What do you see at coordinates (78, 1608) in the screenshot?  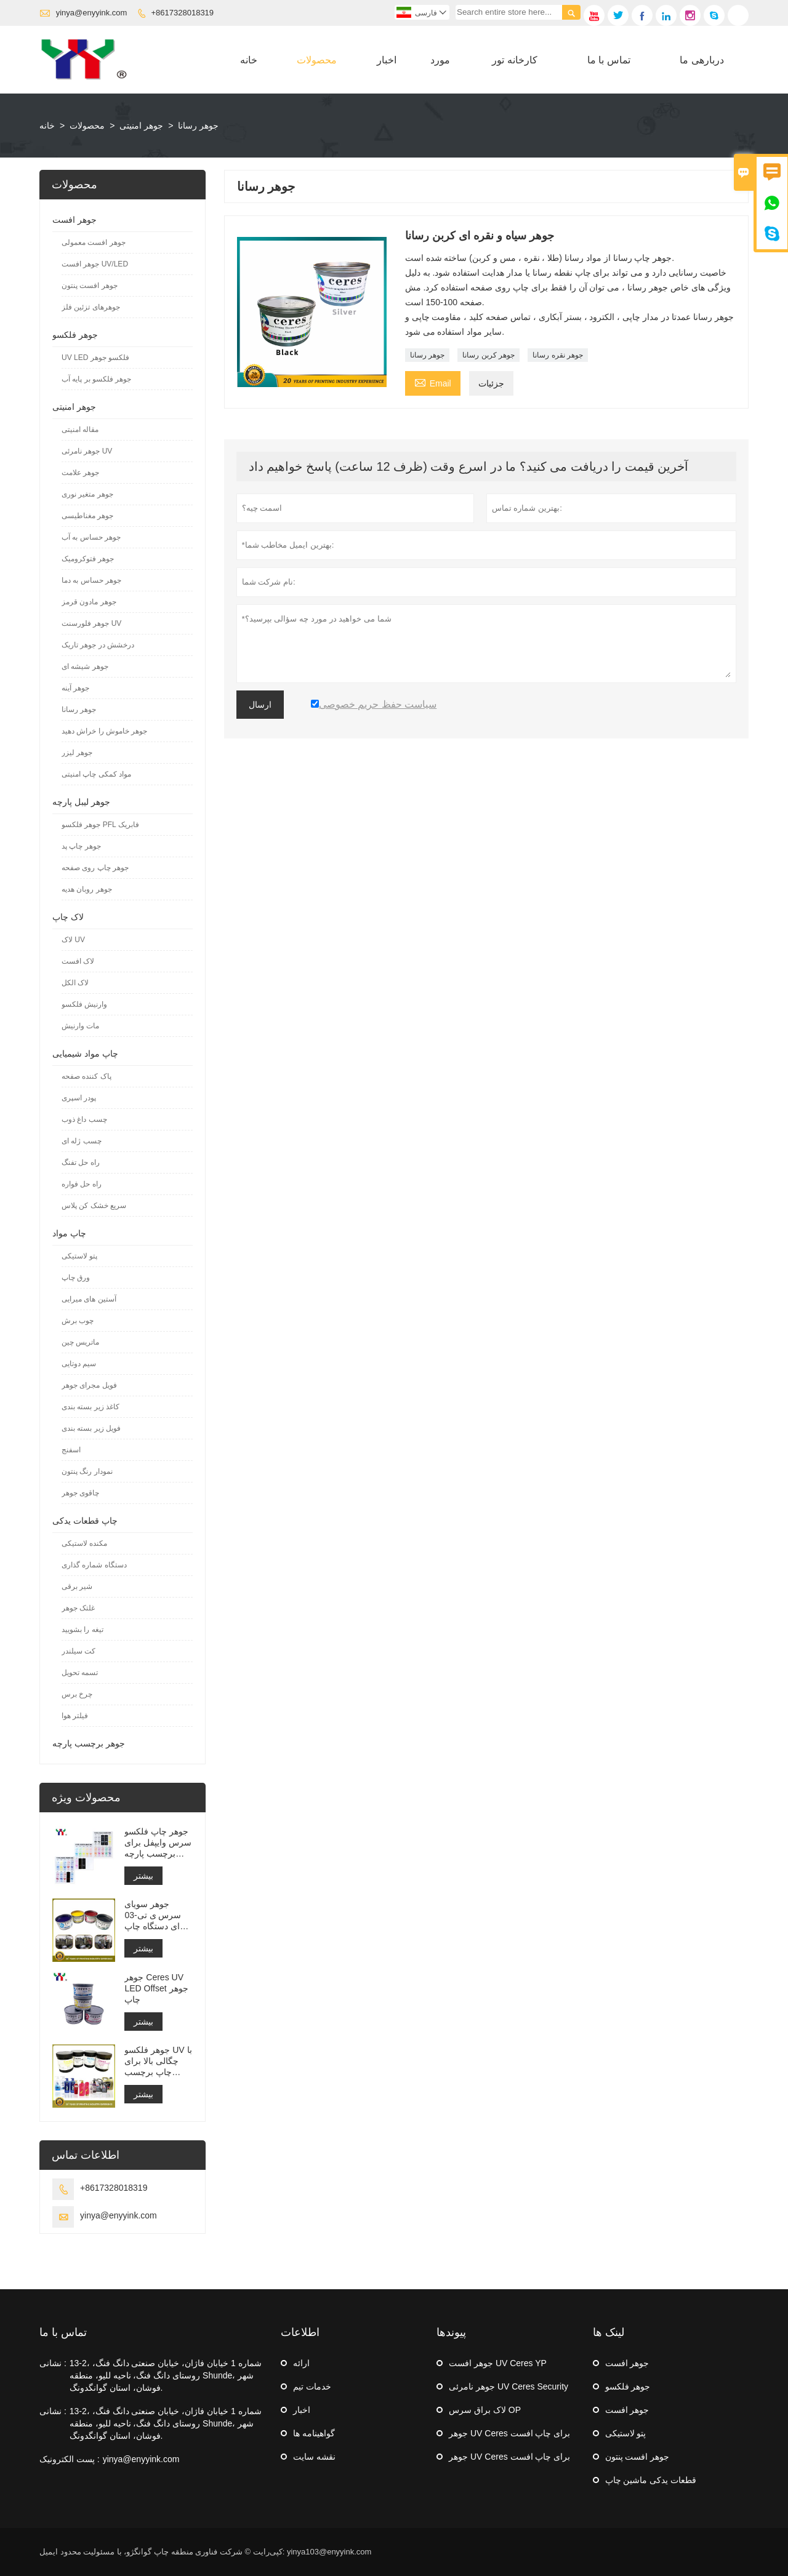 I see `غلتک جوهر` at bounding box center [78, 1608].